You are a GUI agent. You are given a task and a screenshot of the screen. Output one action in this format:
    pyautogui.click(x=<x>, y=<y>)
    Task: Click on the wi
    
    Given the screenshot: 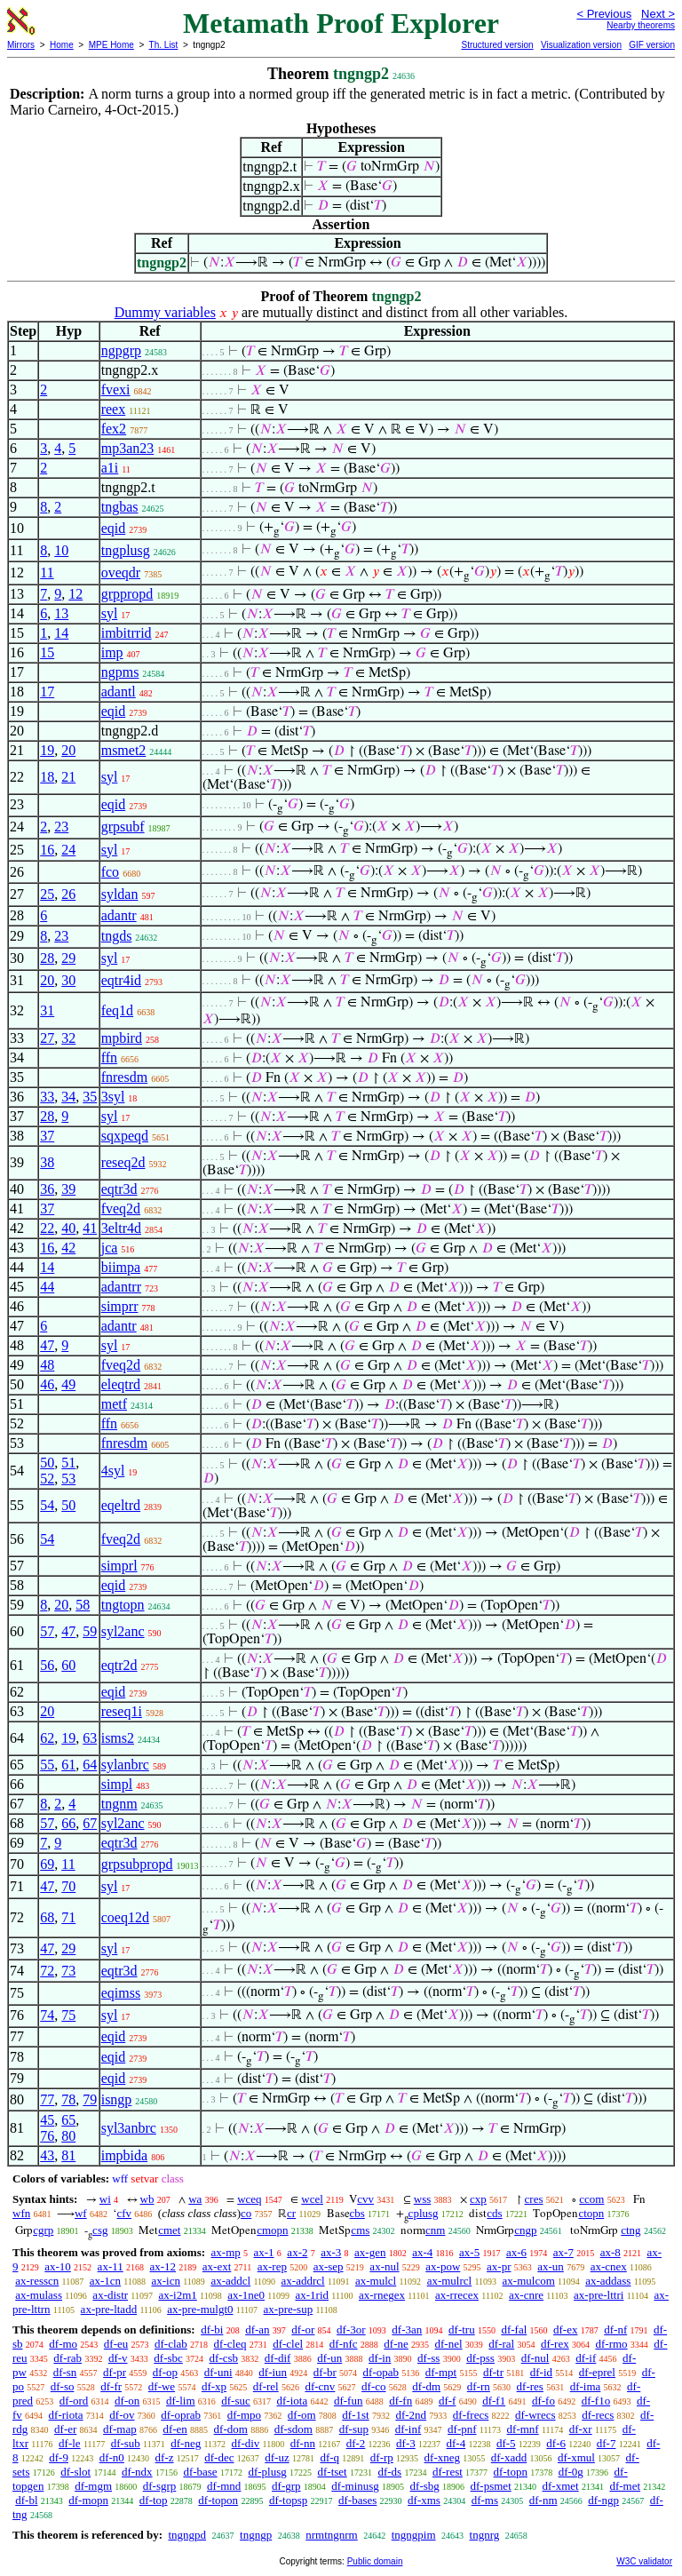 What is the action you would take?
    pyautogui.click(x=105, y=2199)
    